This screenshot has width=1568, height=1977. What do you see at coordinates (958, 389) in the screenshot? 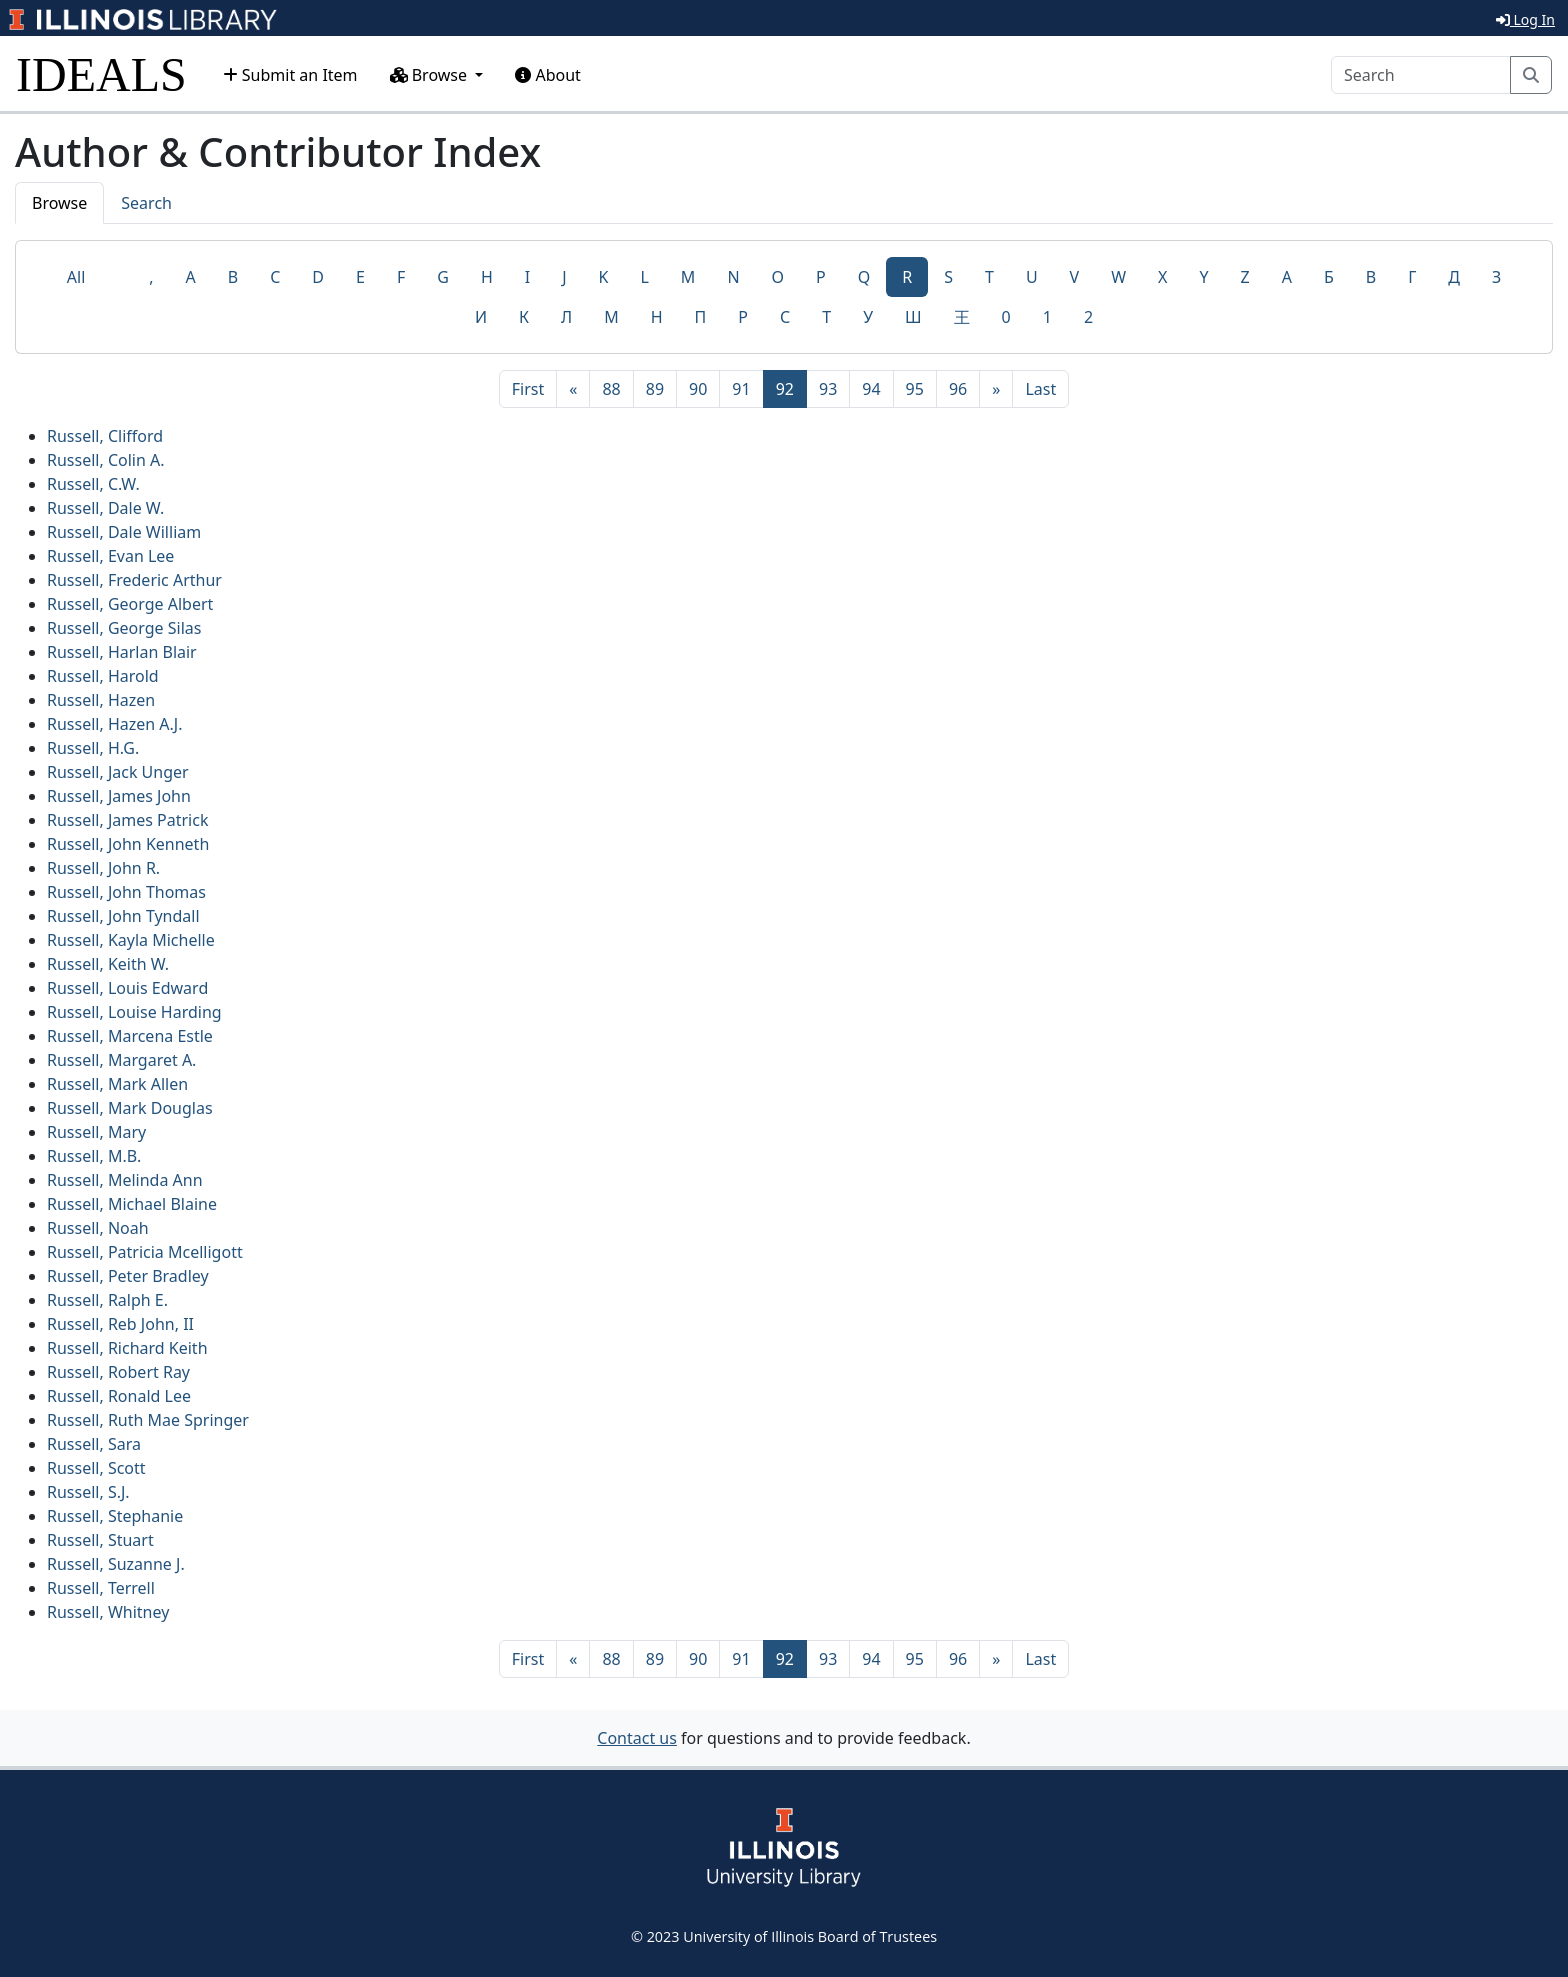
I see `96` at bounding box center [958, 389].